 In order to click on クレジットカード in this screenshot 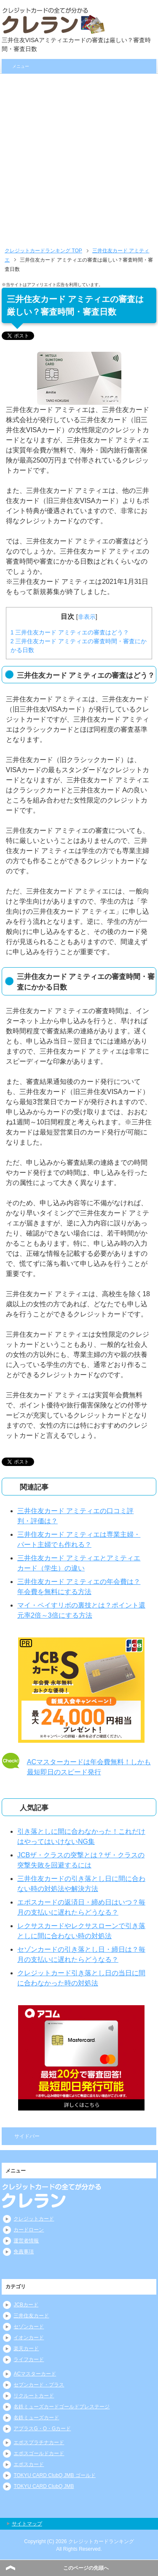, I will do `click(33, 2219)`.